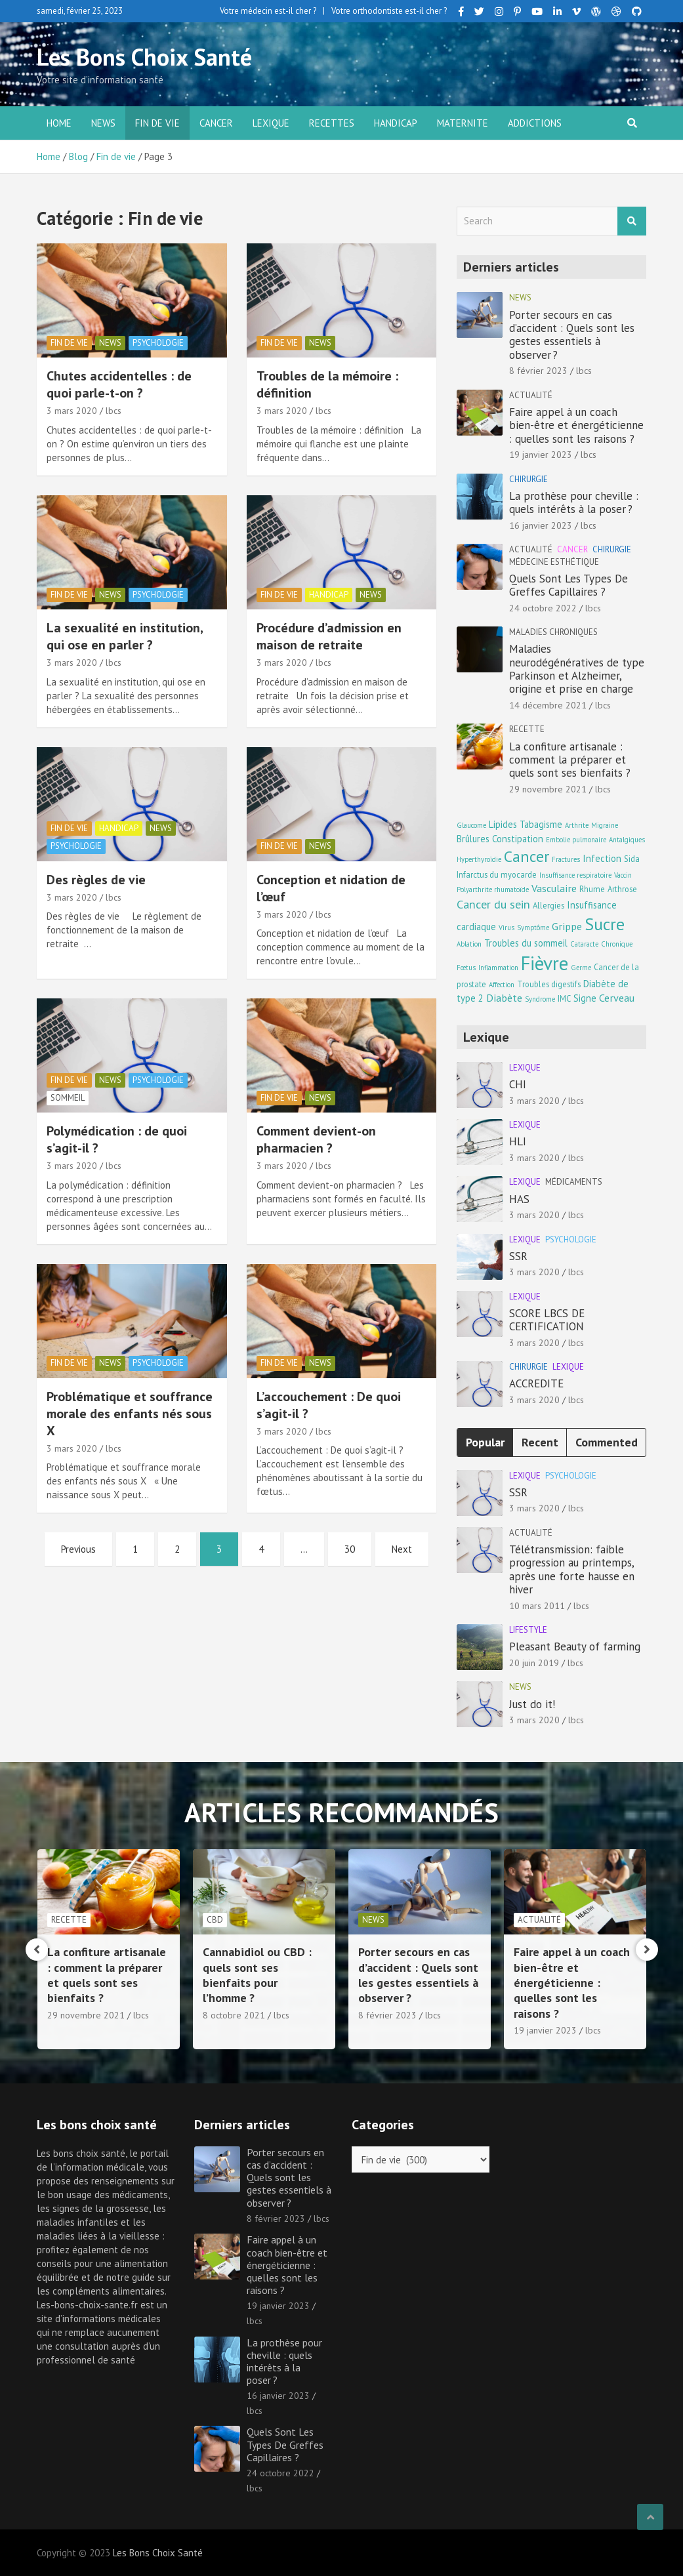 Image resolution: width=683 pixels, height=2576 pixels. Describe the element at coordinates (329, 636) in the screenshot. I see `Procédure d’admission en maison de retraite` at that location.